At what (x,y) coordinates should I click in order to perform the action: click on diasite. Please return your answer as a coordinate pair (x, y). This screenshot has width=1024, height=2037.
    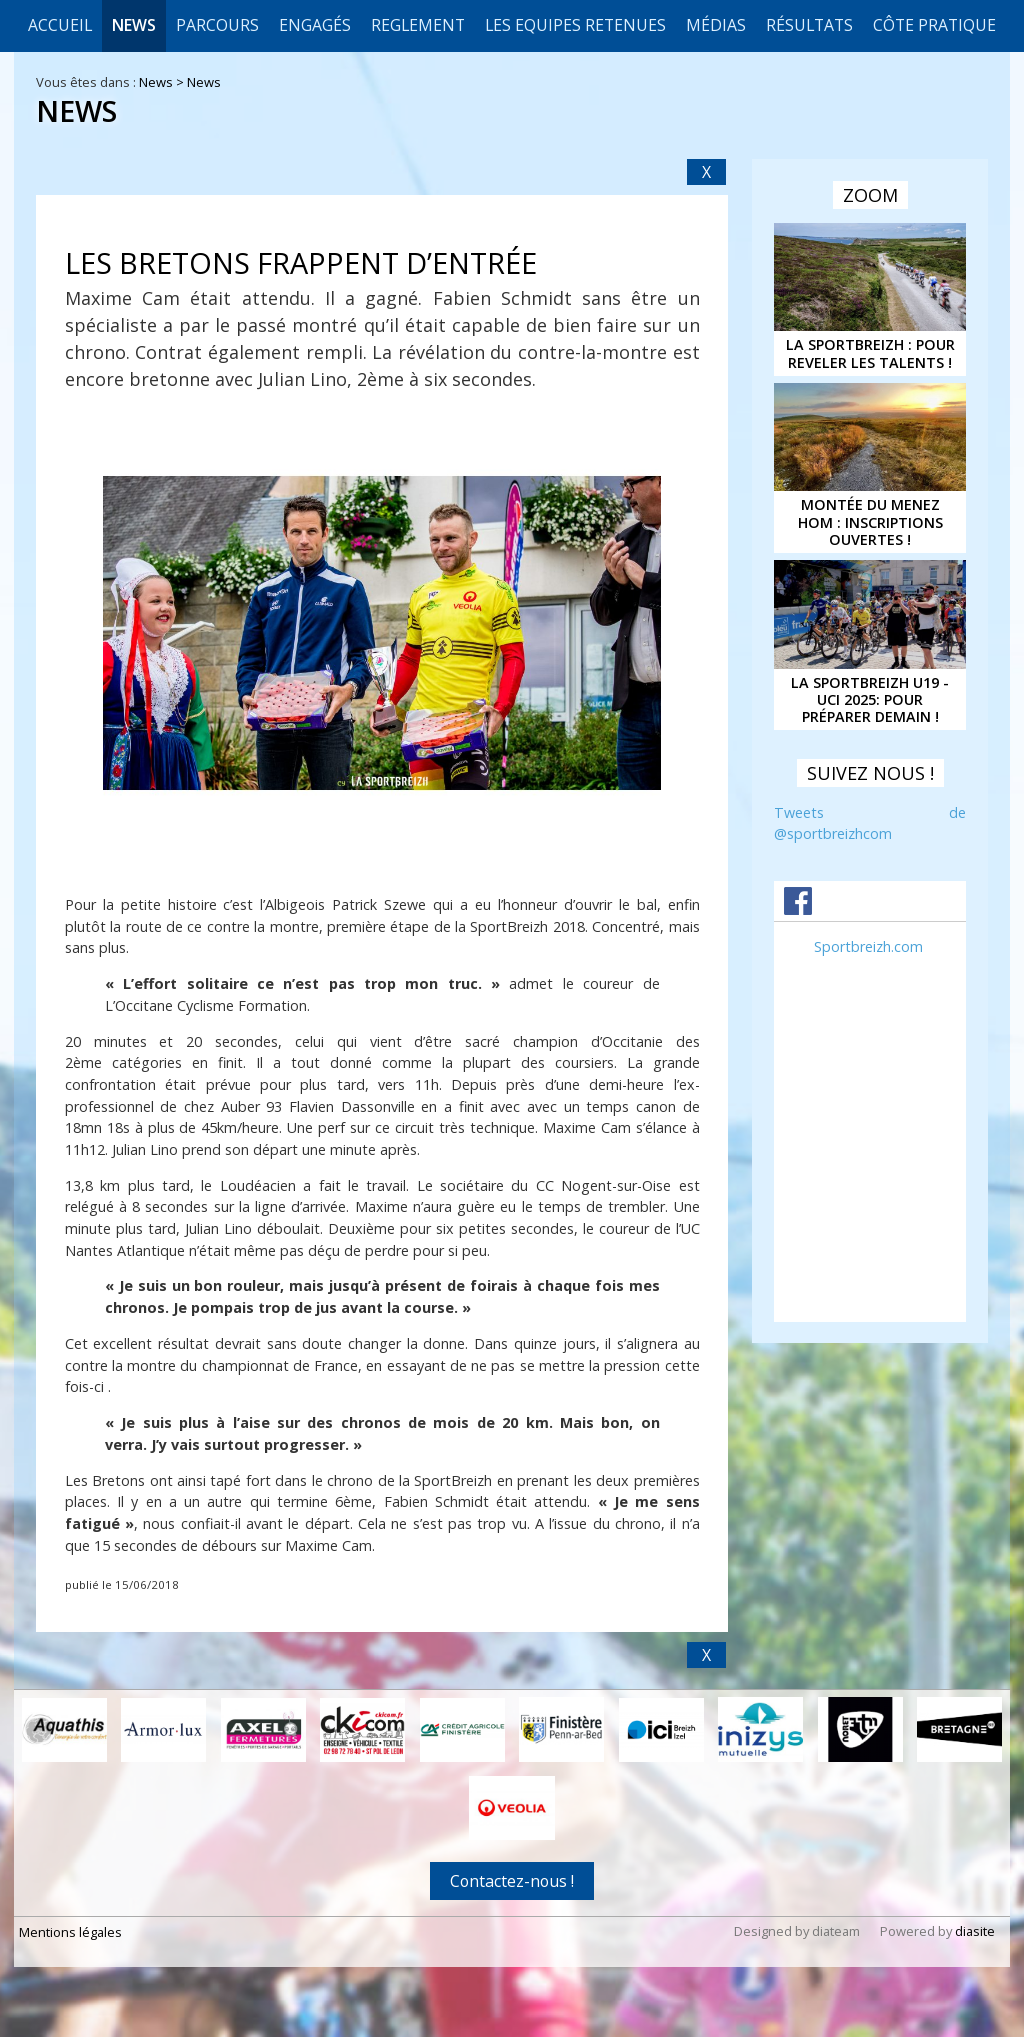
    Looking at the image, I should click on (975, 1931).